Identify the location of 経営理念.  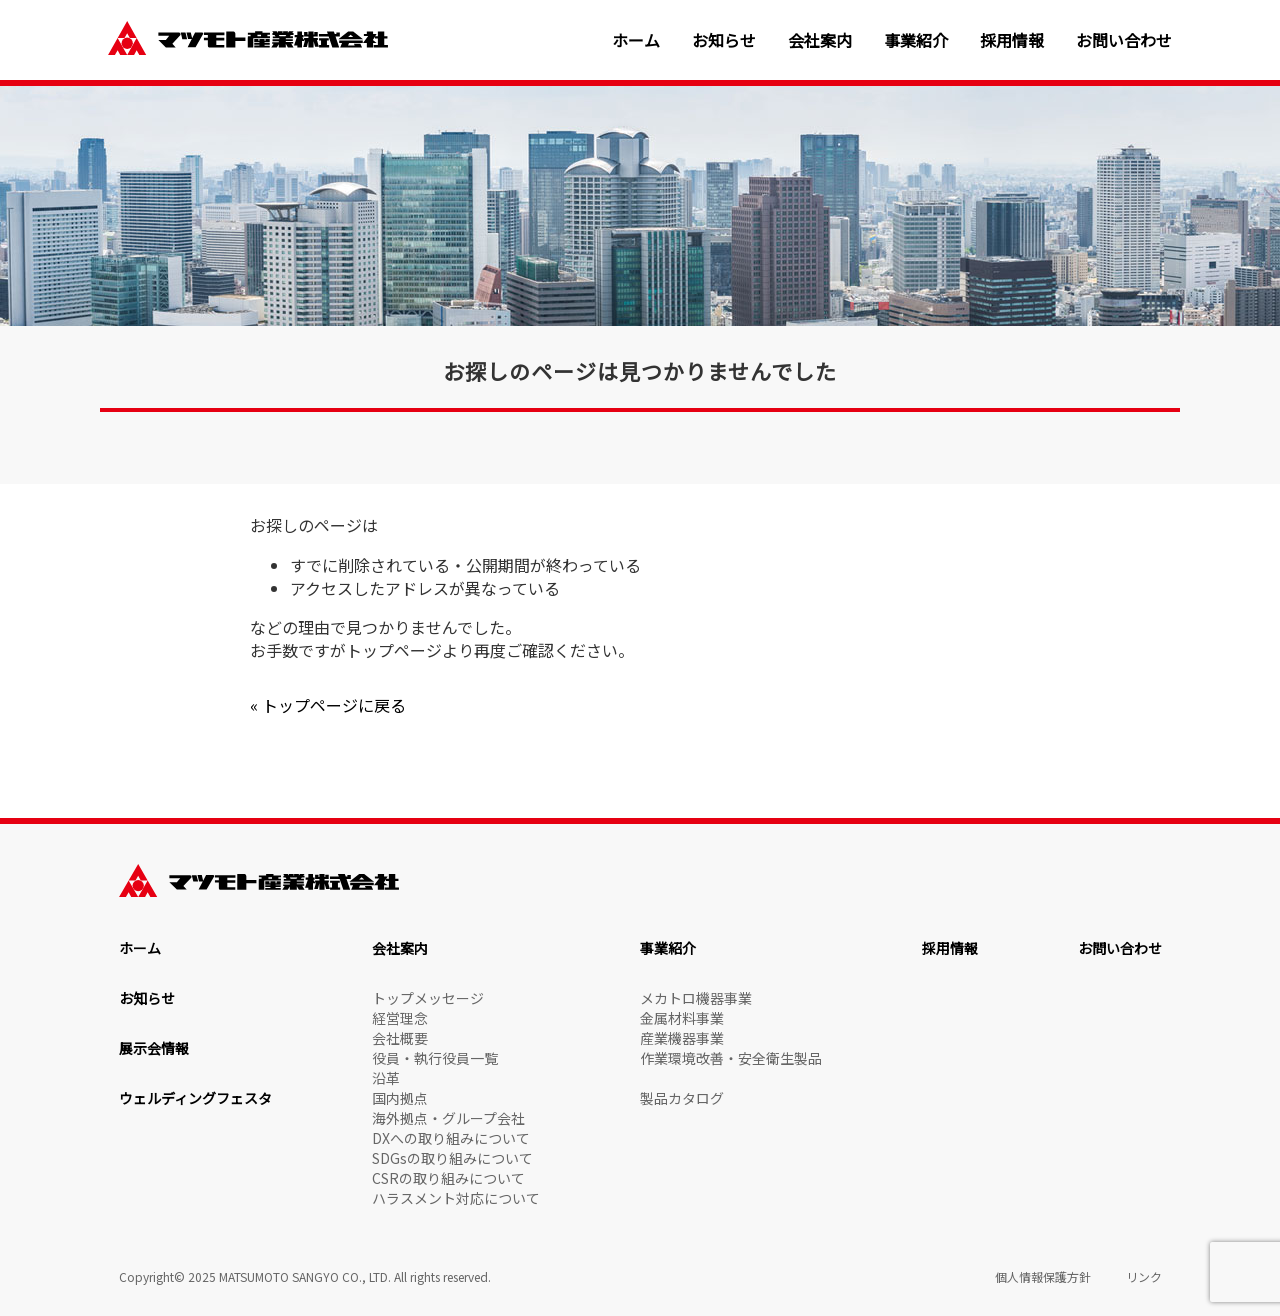
(400, 1018).